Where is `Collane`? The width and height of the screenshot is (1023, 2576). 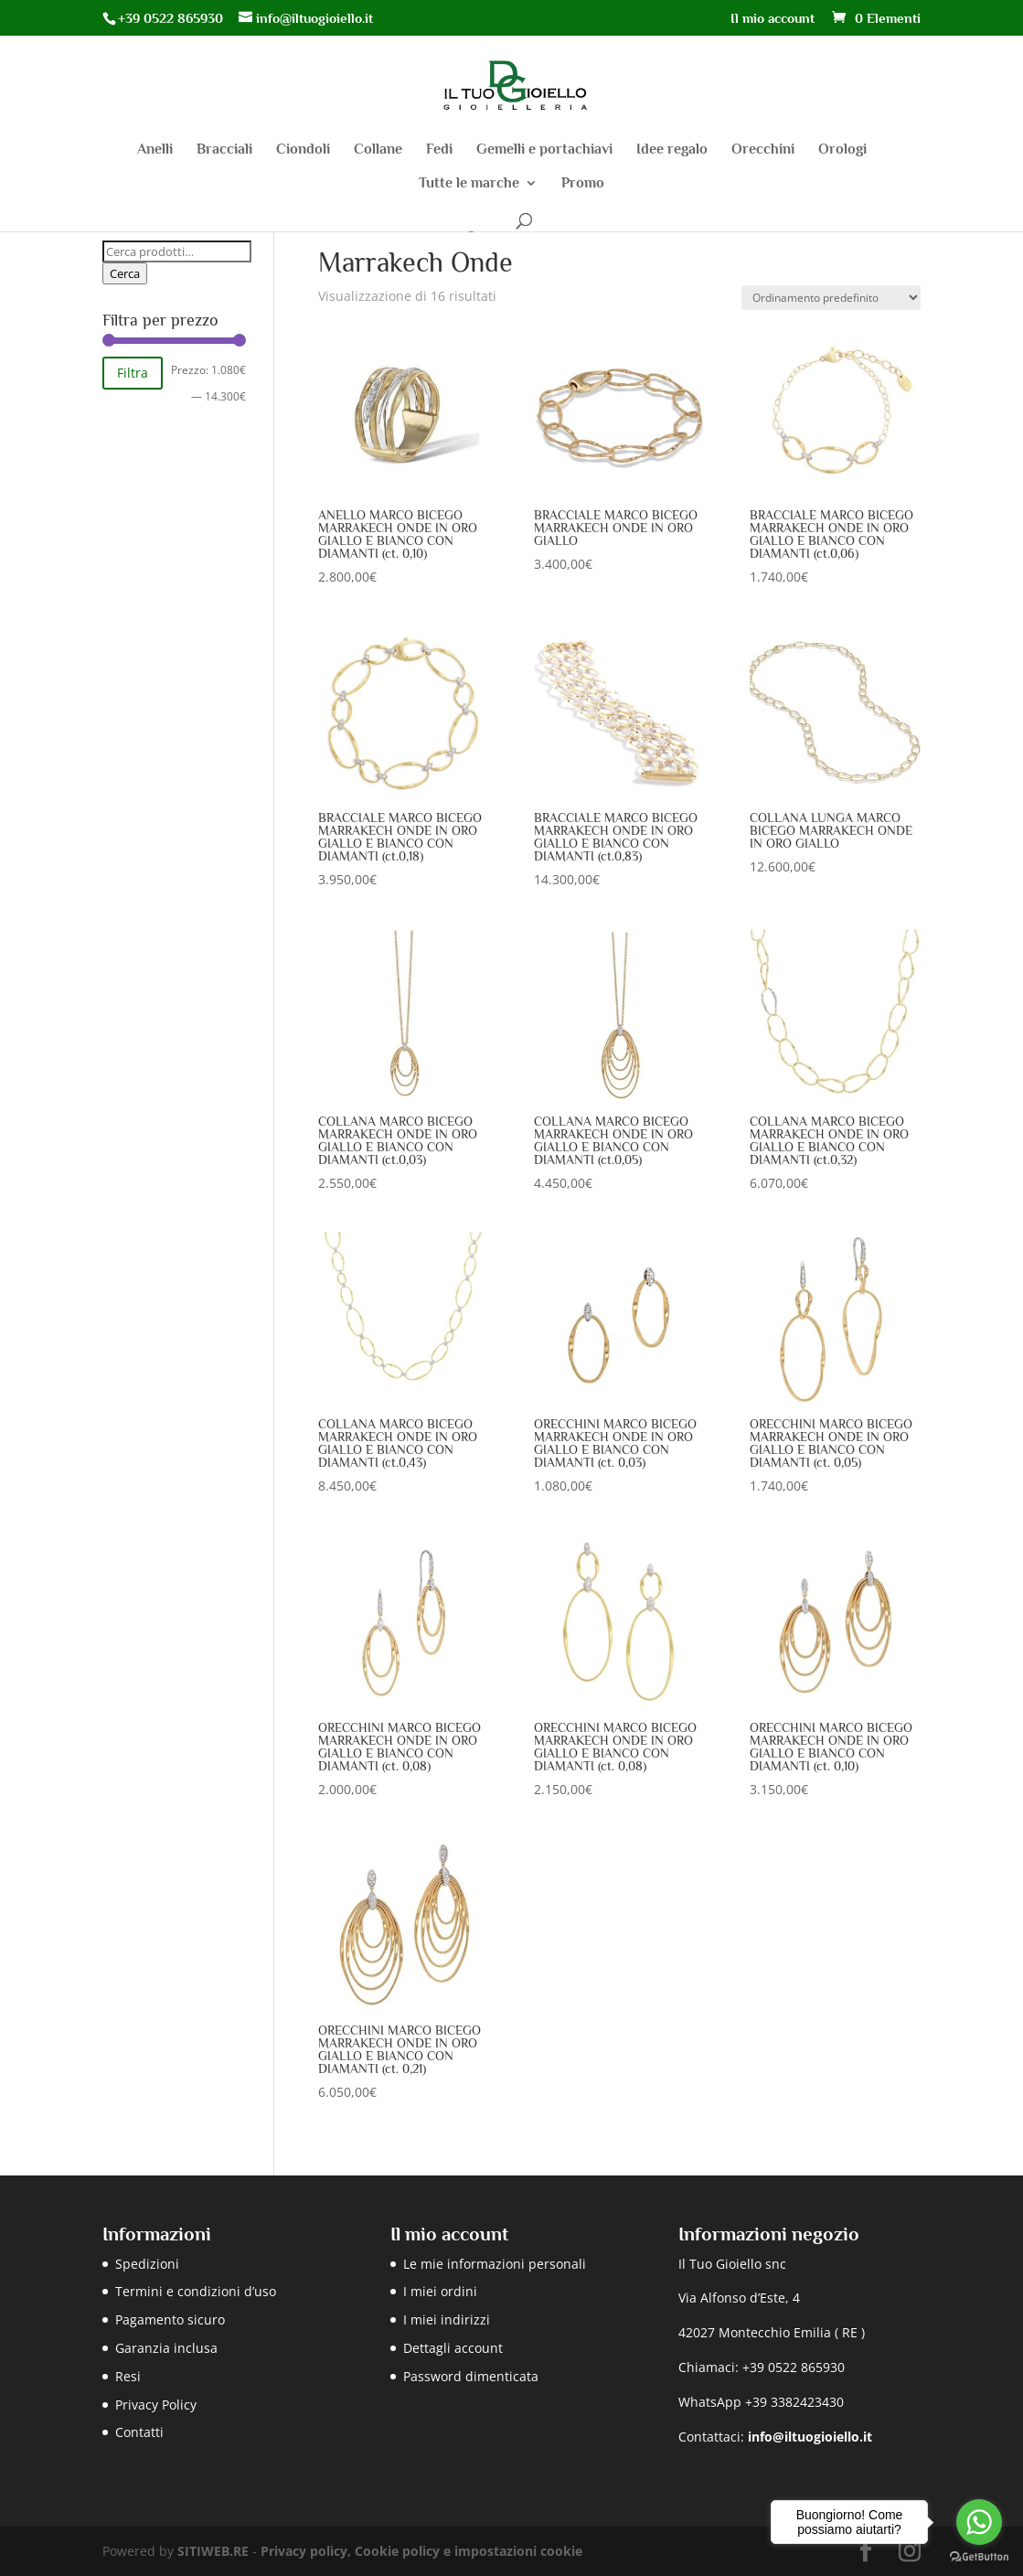
Collane is located at coordinates (378, 150).